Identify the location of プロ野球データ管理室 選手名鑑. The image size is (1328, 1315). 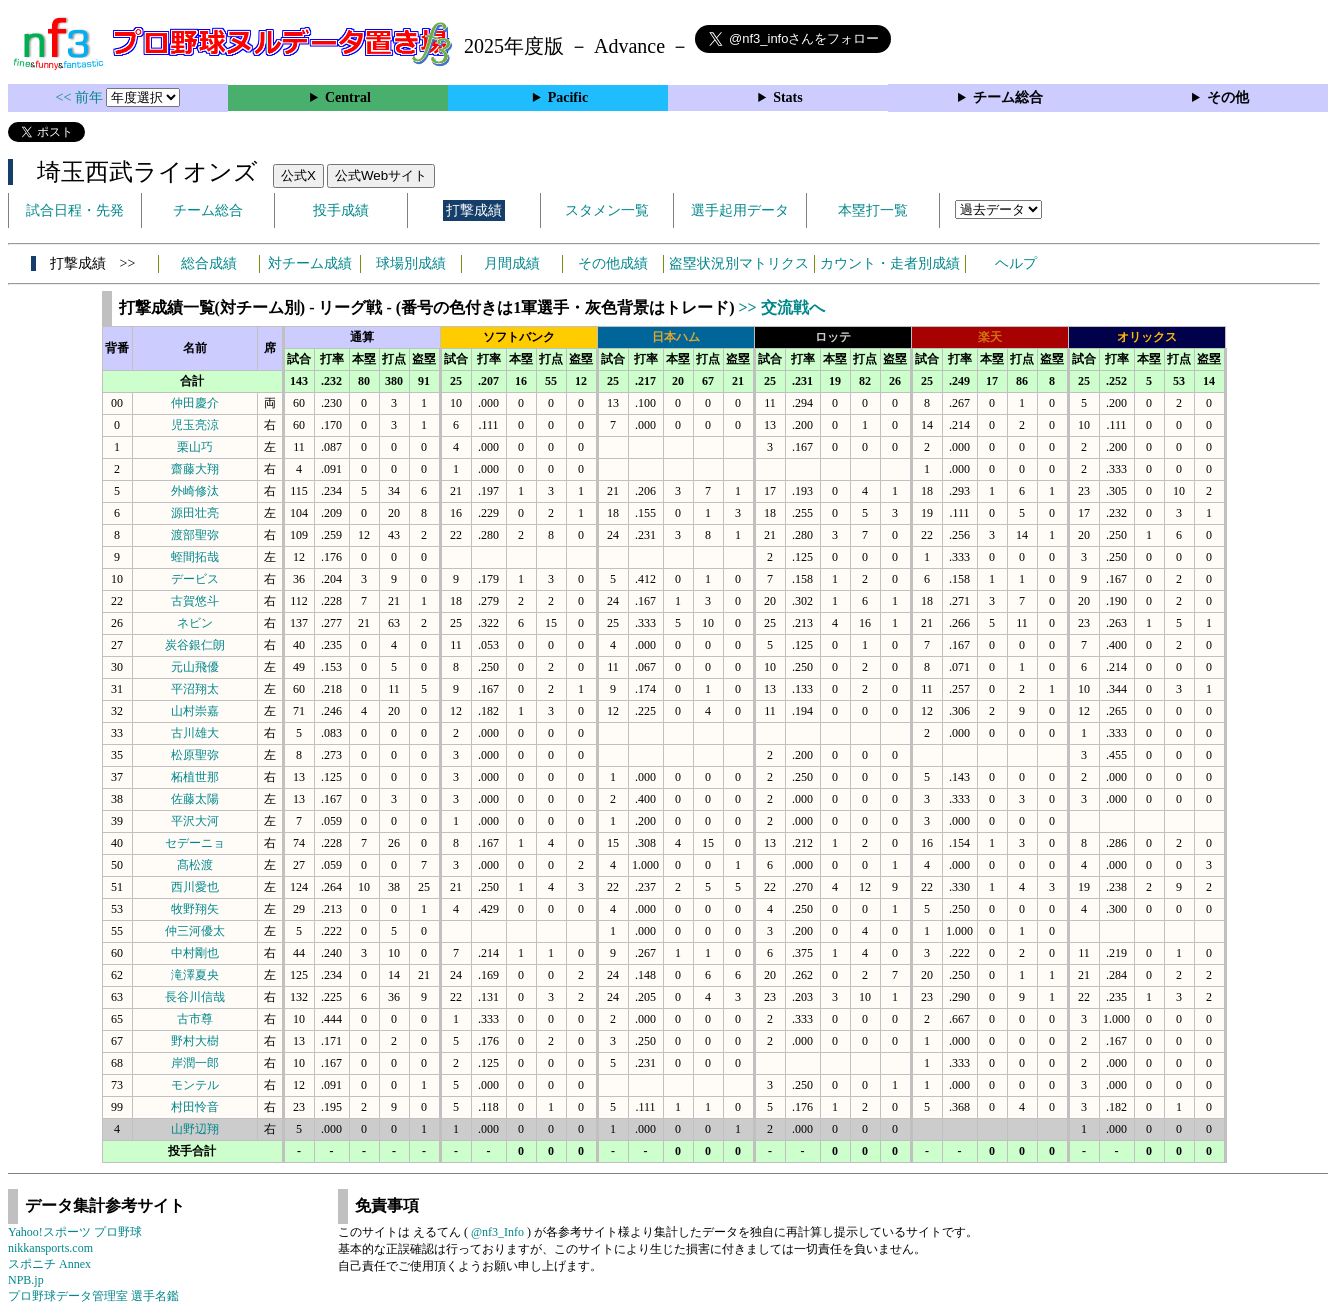
(93, 1296).